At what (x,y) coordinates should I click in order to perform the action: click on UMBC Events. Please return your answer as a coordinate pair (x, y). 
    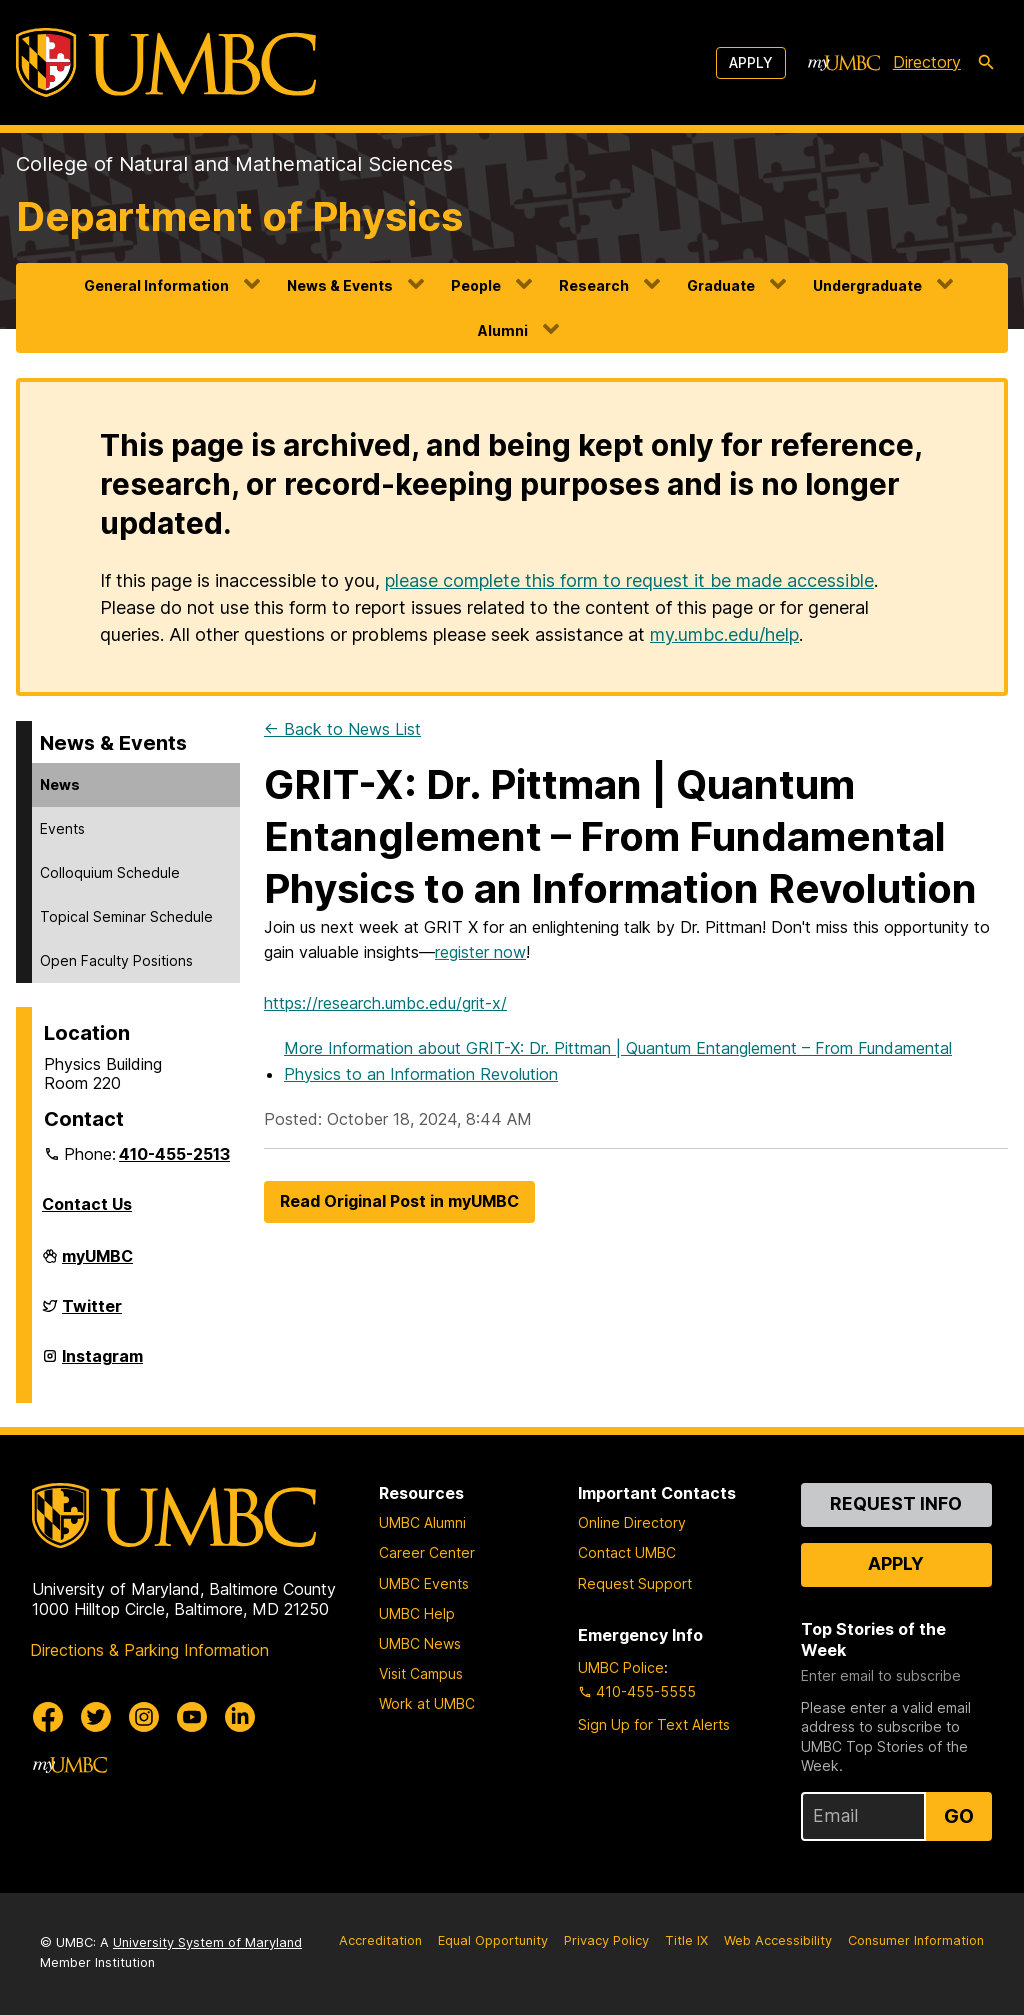
    Looking at the image, I should click on (424, 1583).